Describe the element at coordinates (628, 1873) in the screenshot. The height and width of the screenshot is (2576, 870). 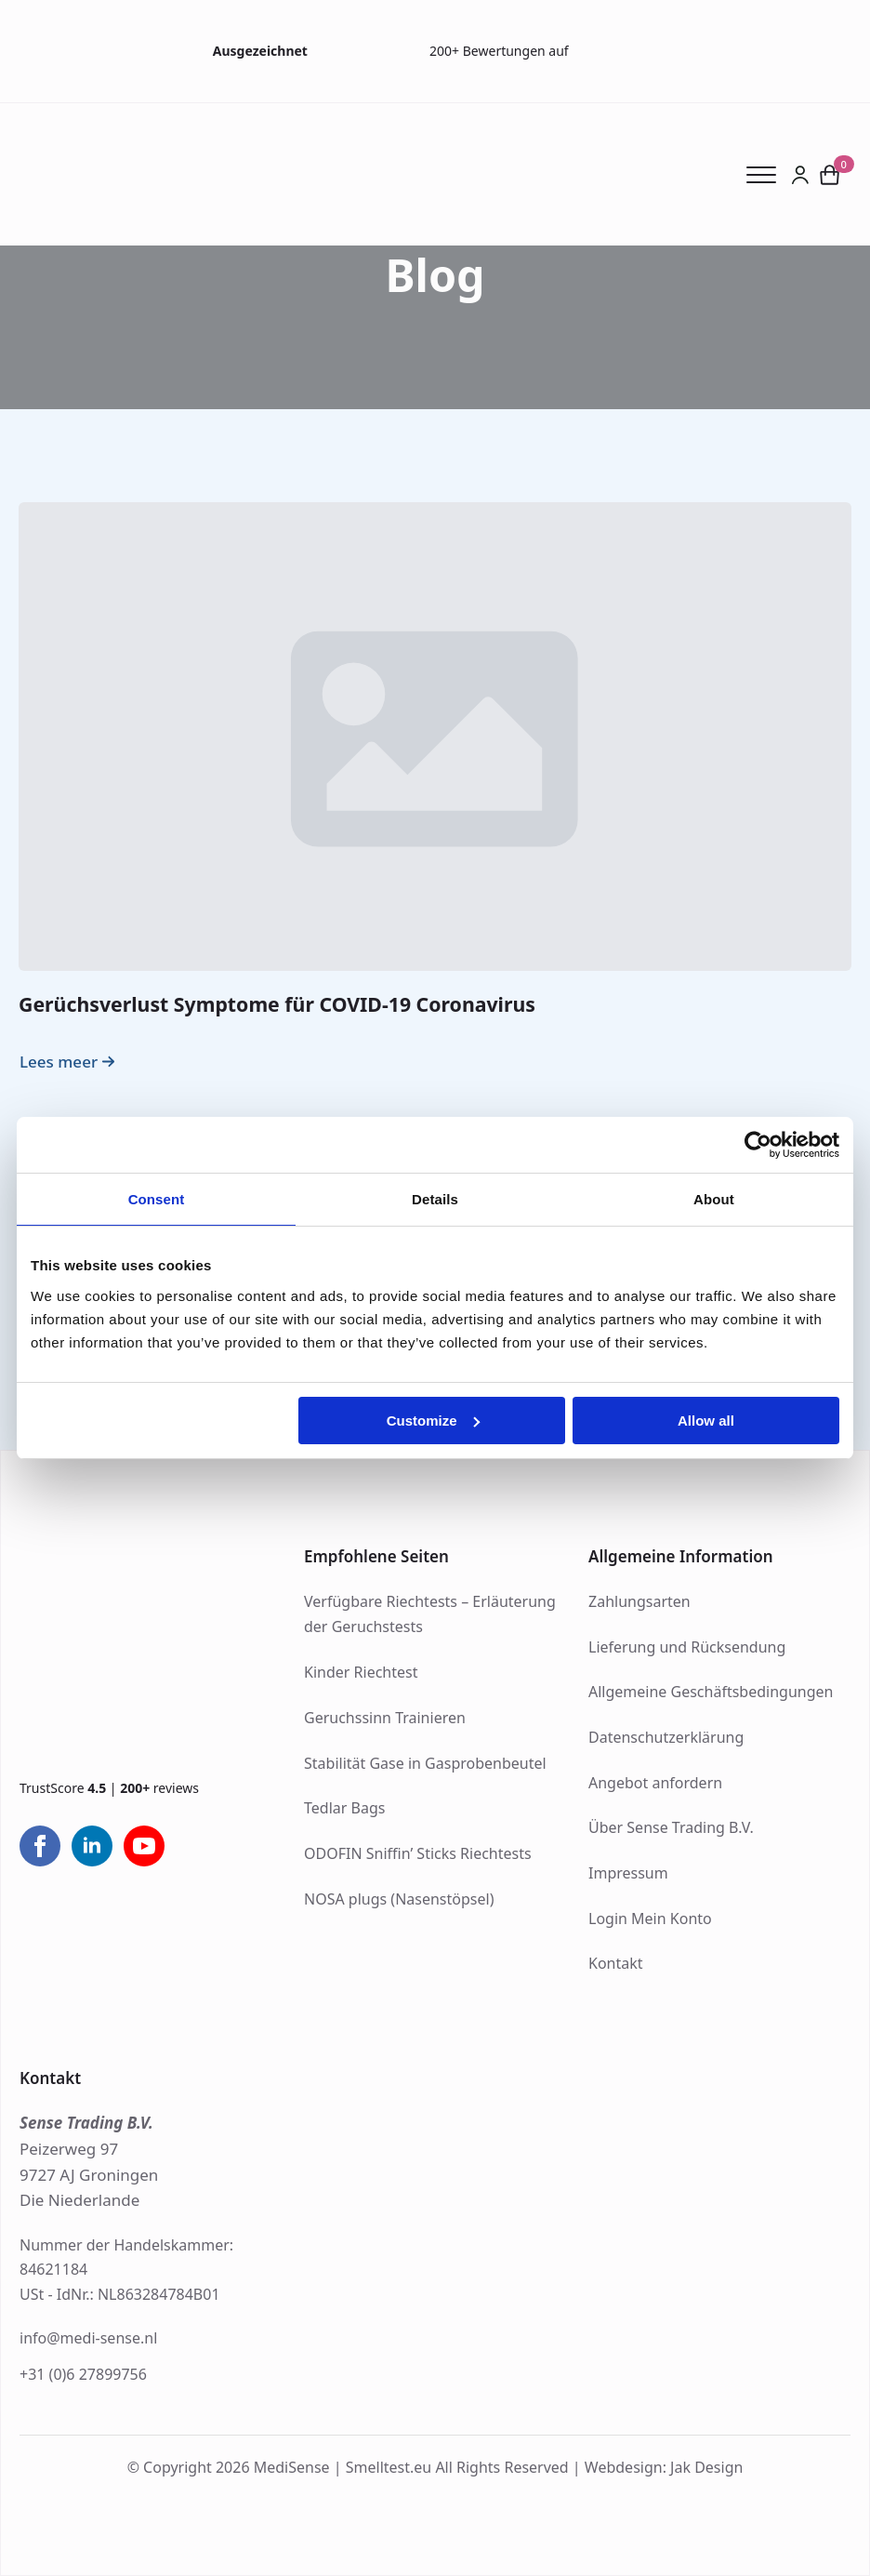
I see `Impressum` at that location.